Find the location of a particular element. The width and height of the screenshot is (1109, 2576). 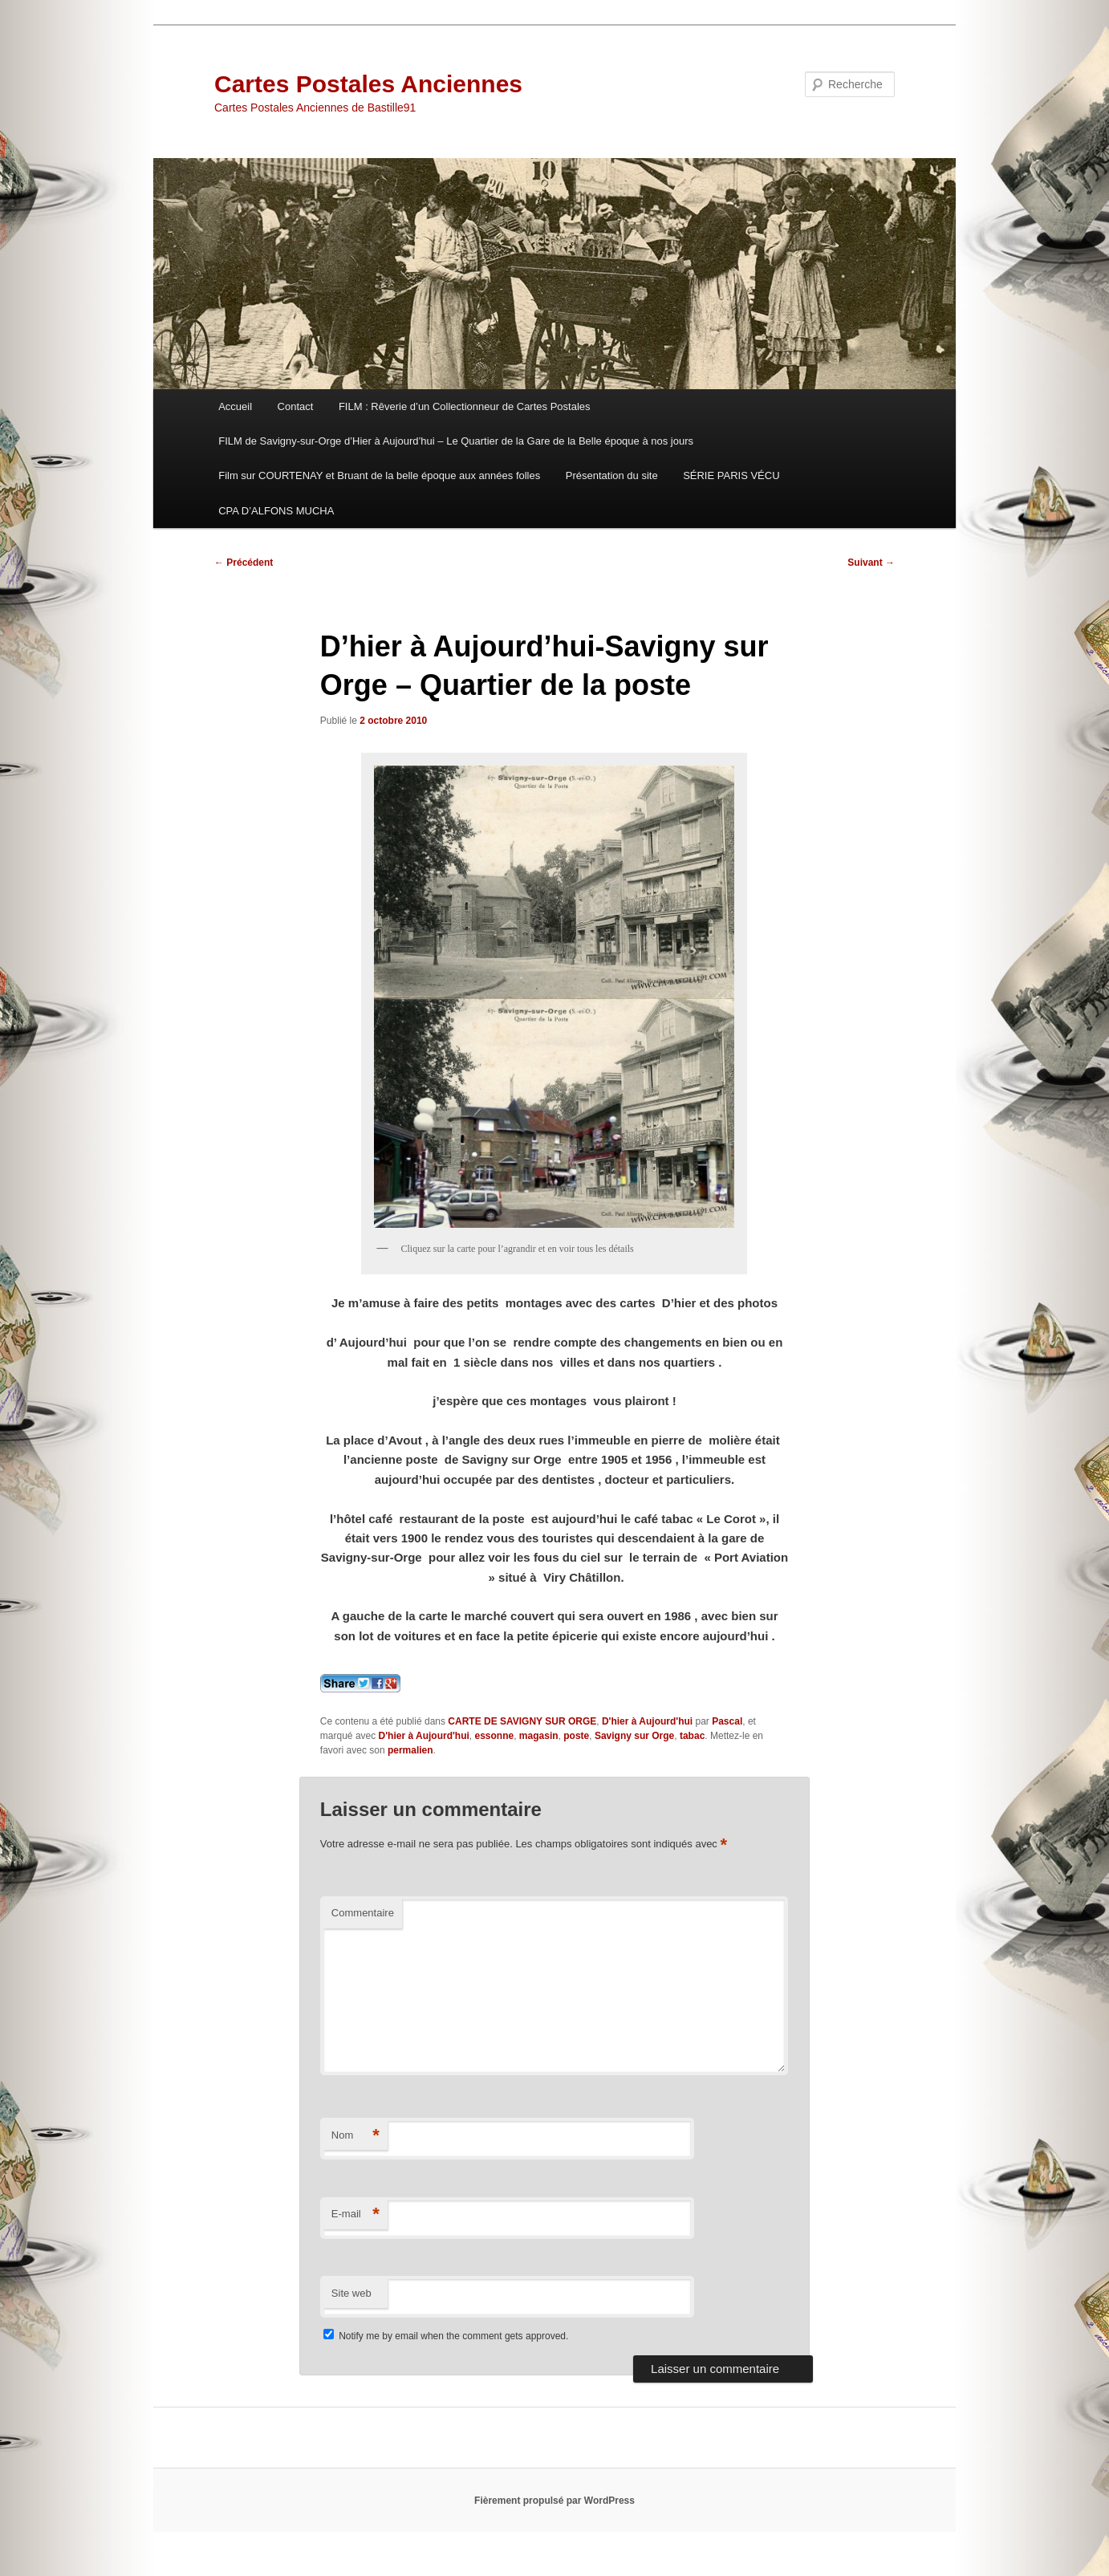

CARTE DE SAVIGNY SUR ORGE is located at coordinates (522, 1721).